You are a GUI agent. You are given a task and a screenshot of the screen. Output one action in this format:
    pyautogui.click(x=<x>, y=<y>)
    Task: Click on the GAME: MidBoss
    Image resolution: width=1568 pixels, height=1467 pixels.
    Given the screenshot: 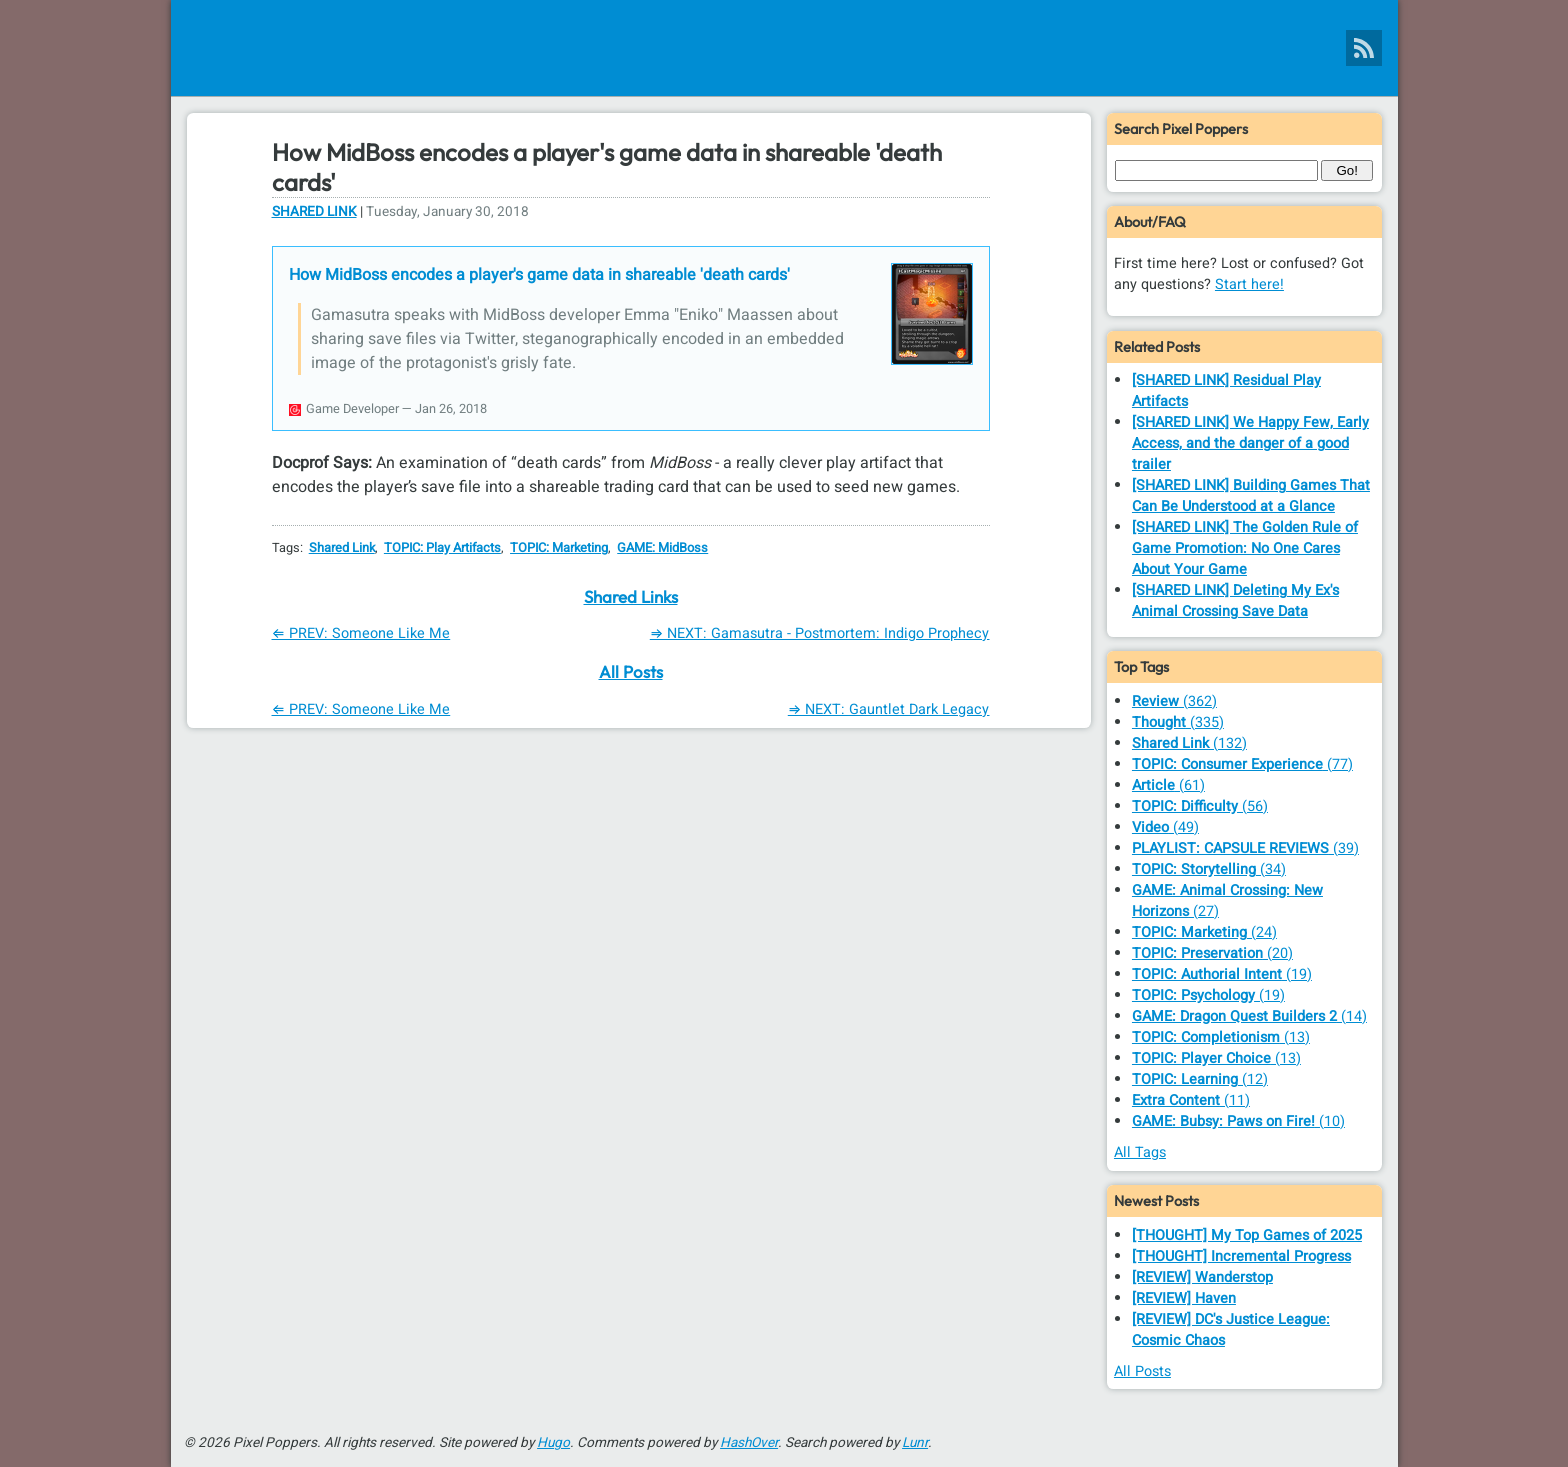 What is the action you would take?
    pyautogui.click(x=662, y=548)
    